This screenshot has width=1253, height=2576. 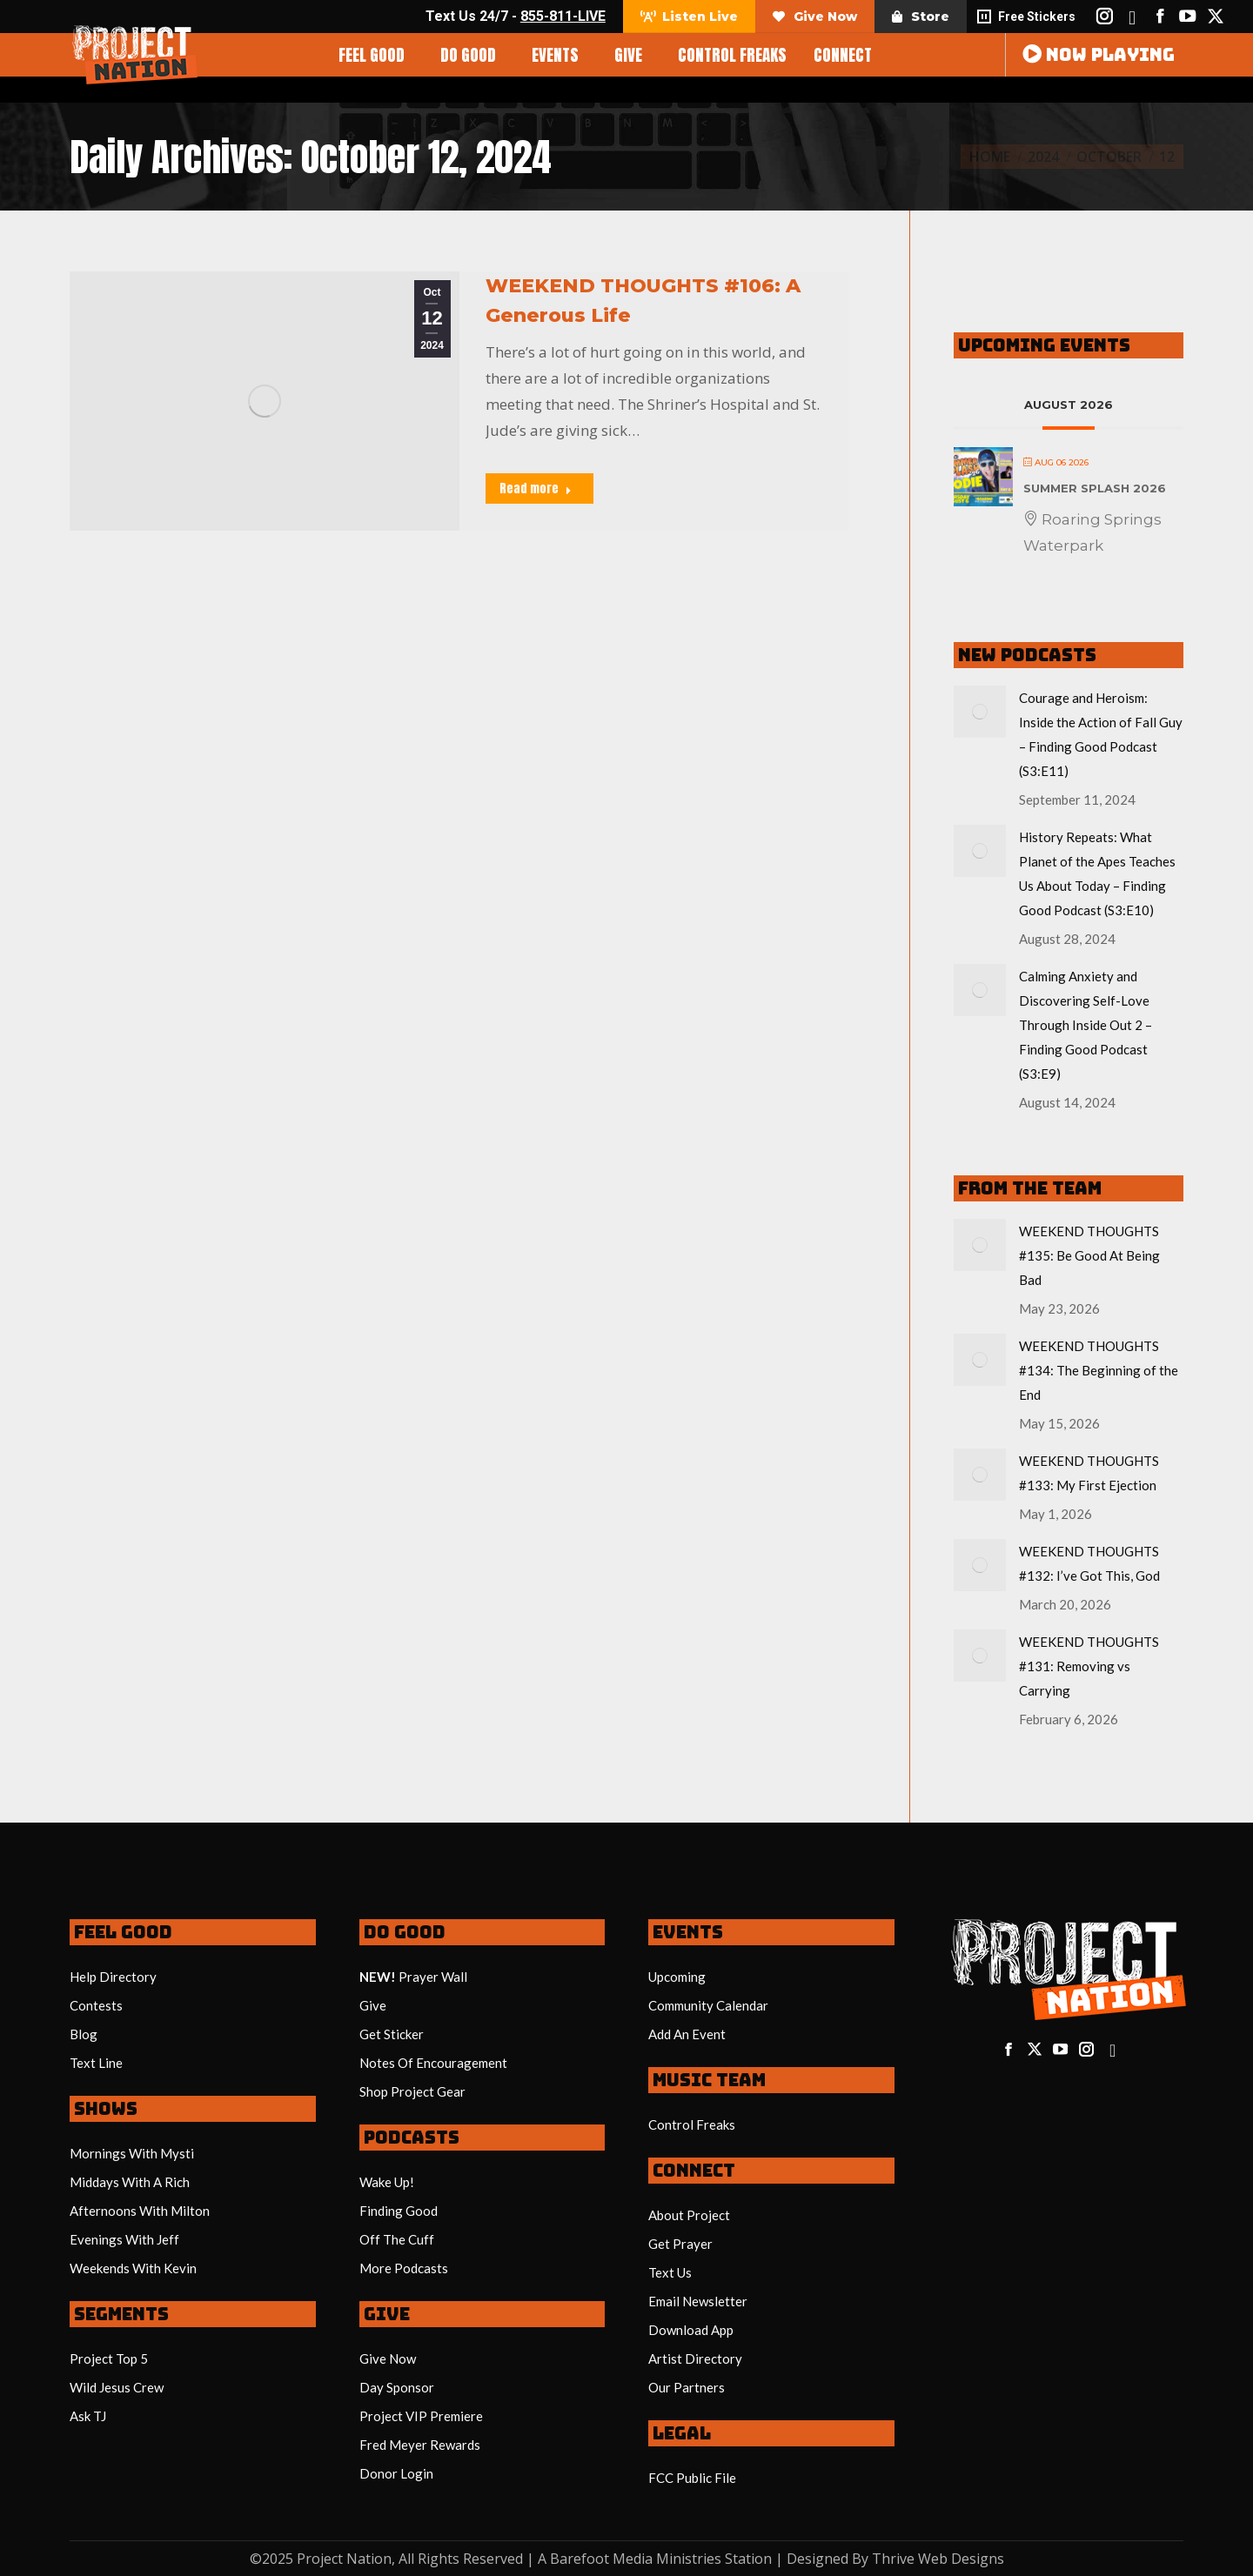 What do you see at coordinates (687, 2034) in the screenshot?
I see `Add An Event` at bounding box center [687, 2034].